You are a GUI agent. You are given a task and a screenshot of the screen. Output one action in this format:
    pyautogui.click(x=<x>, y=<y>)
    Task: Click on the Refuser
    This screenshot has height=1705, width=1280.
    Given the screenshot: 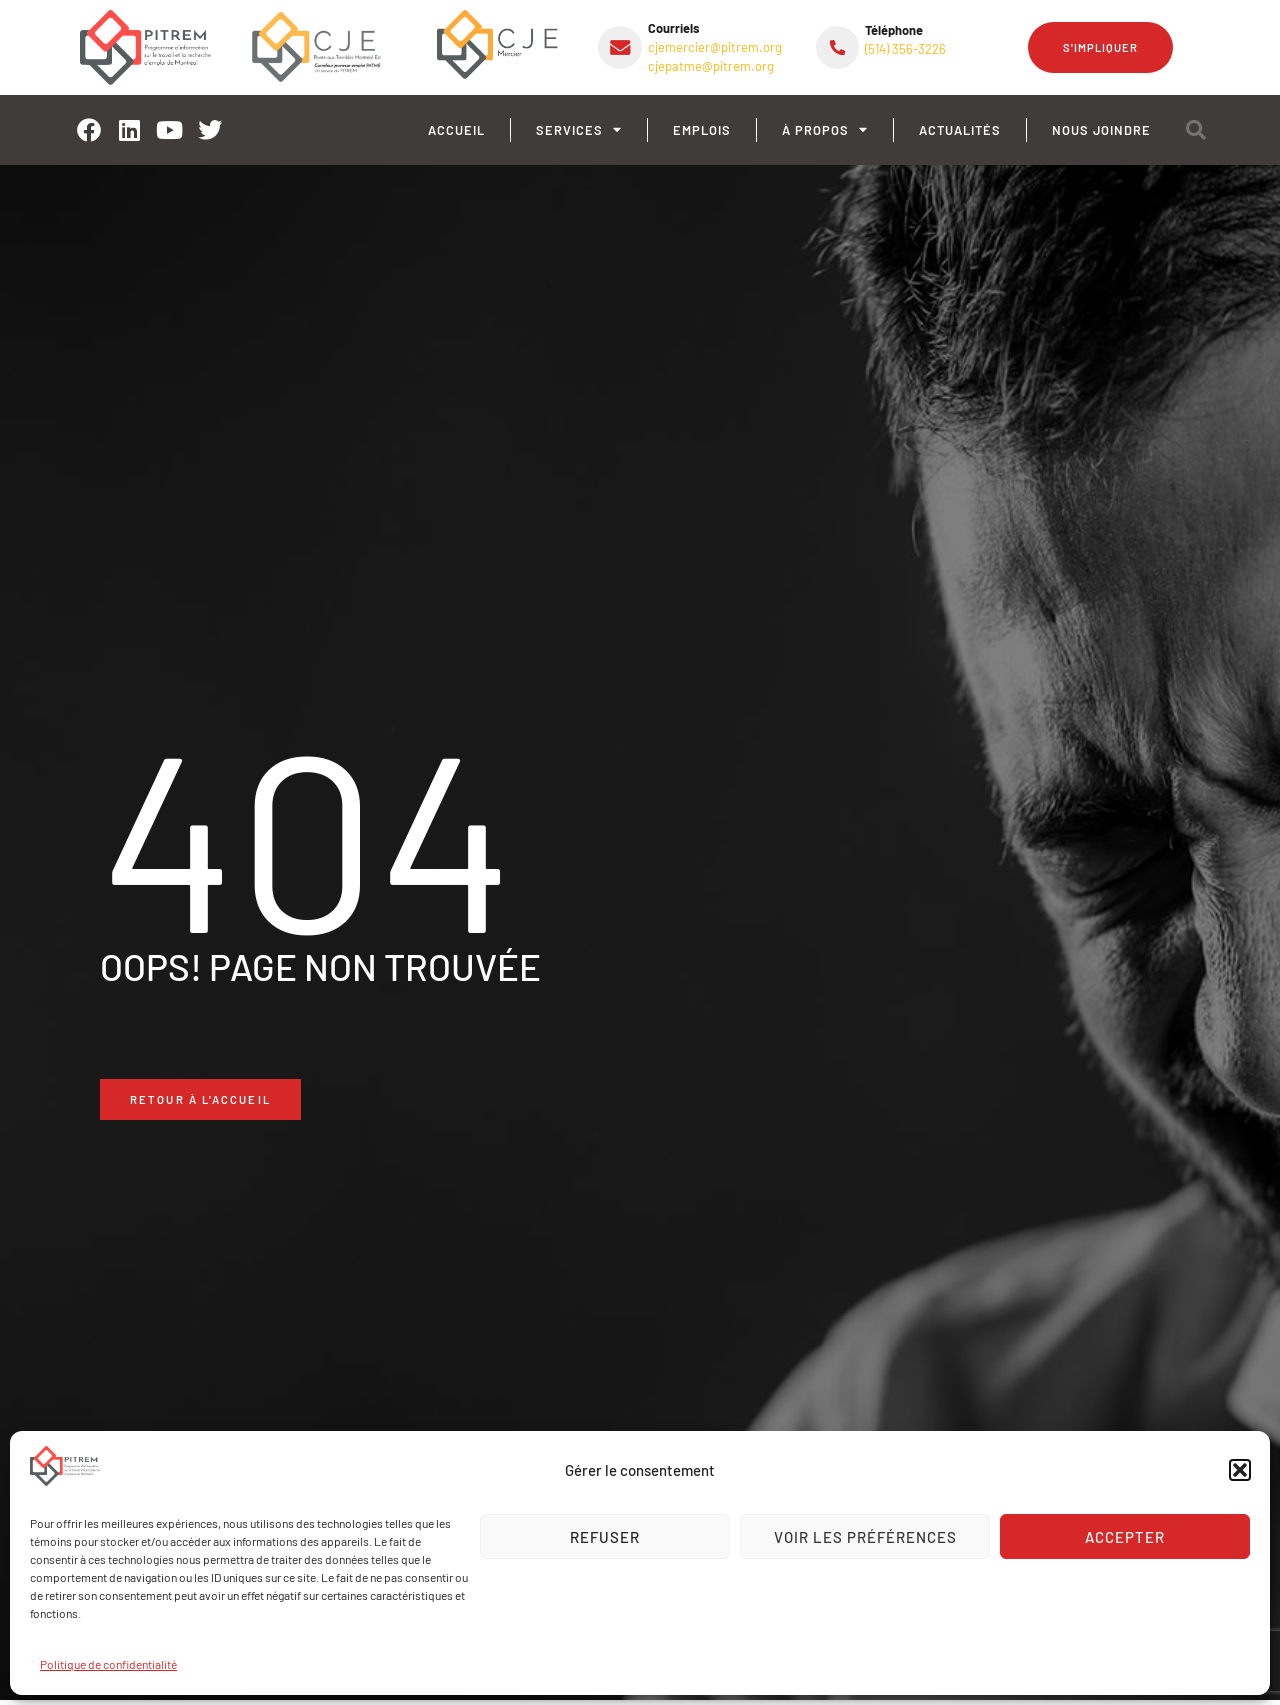 What is the action you would take?
    pyautogui.click(x=605, y=1537)
    